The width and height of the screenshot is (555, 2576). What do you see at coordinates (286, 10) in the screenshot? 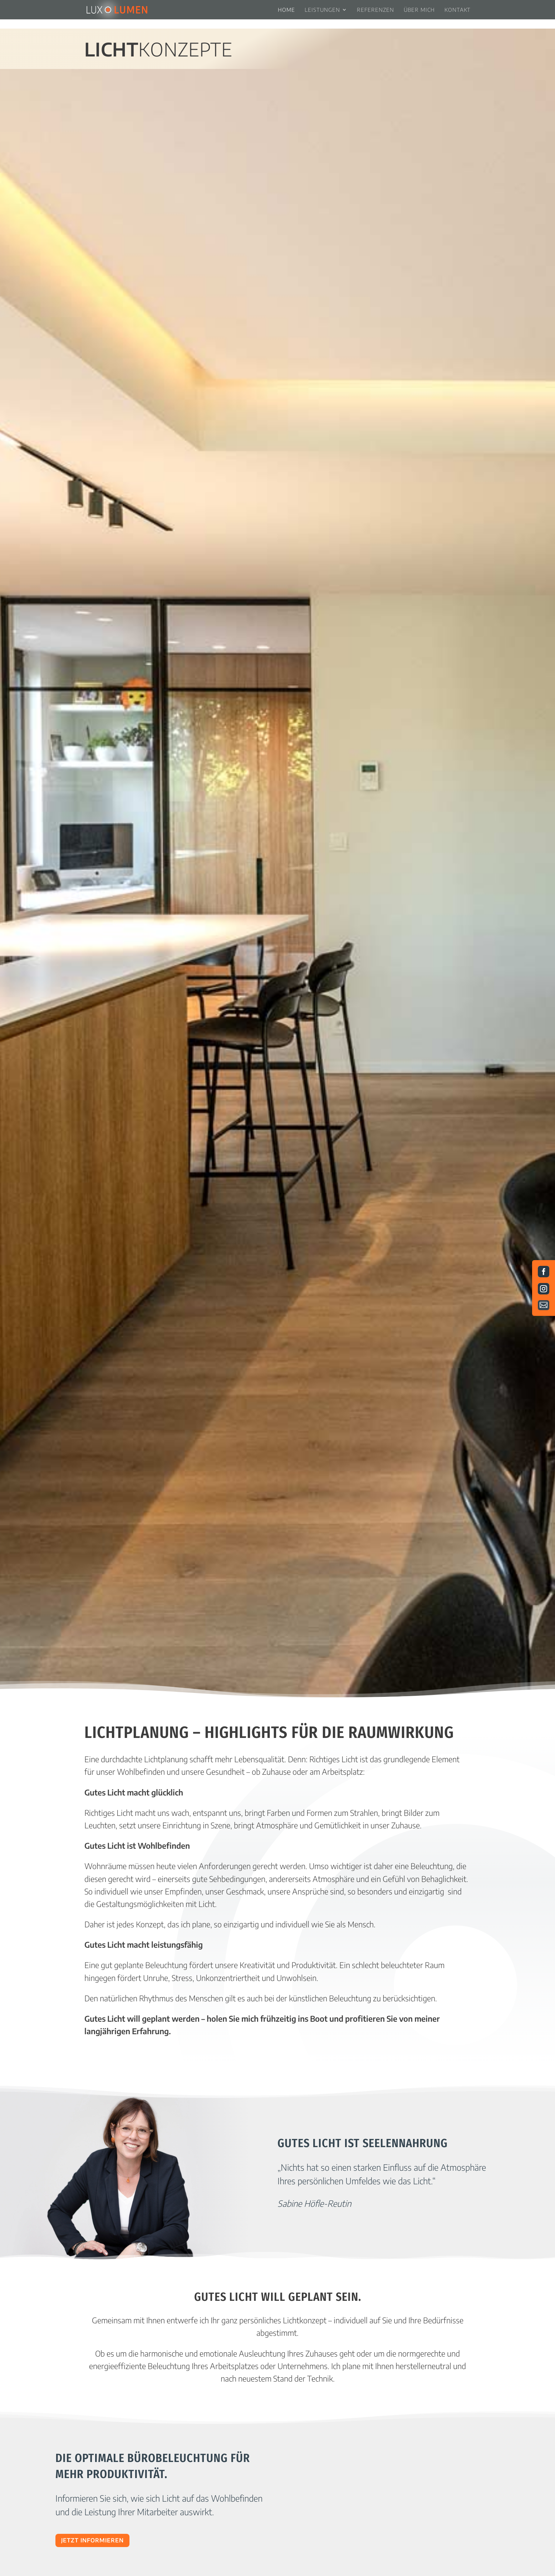
I see `Home` at bounding box center [286, 10].